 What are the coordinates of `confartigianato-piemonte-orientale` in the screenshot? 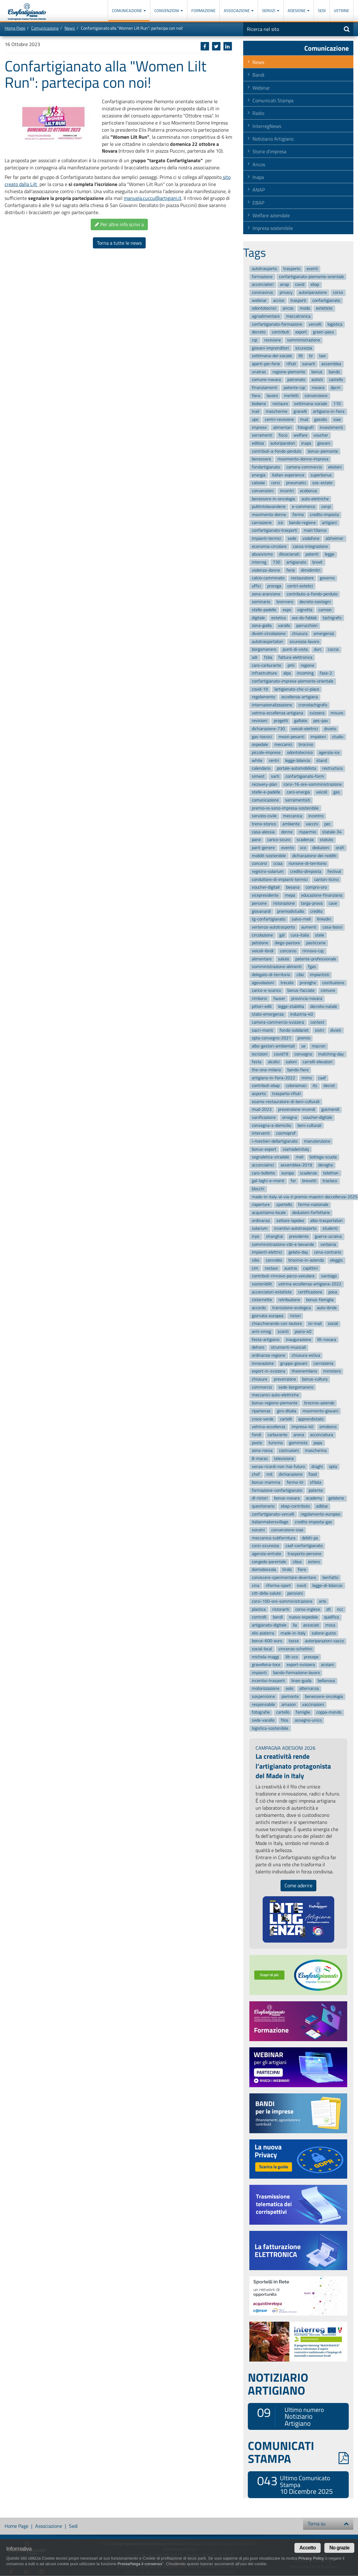 It's located at (311, 277).